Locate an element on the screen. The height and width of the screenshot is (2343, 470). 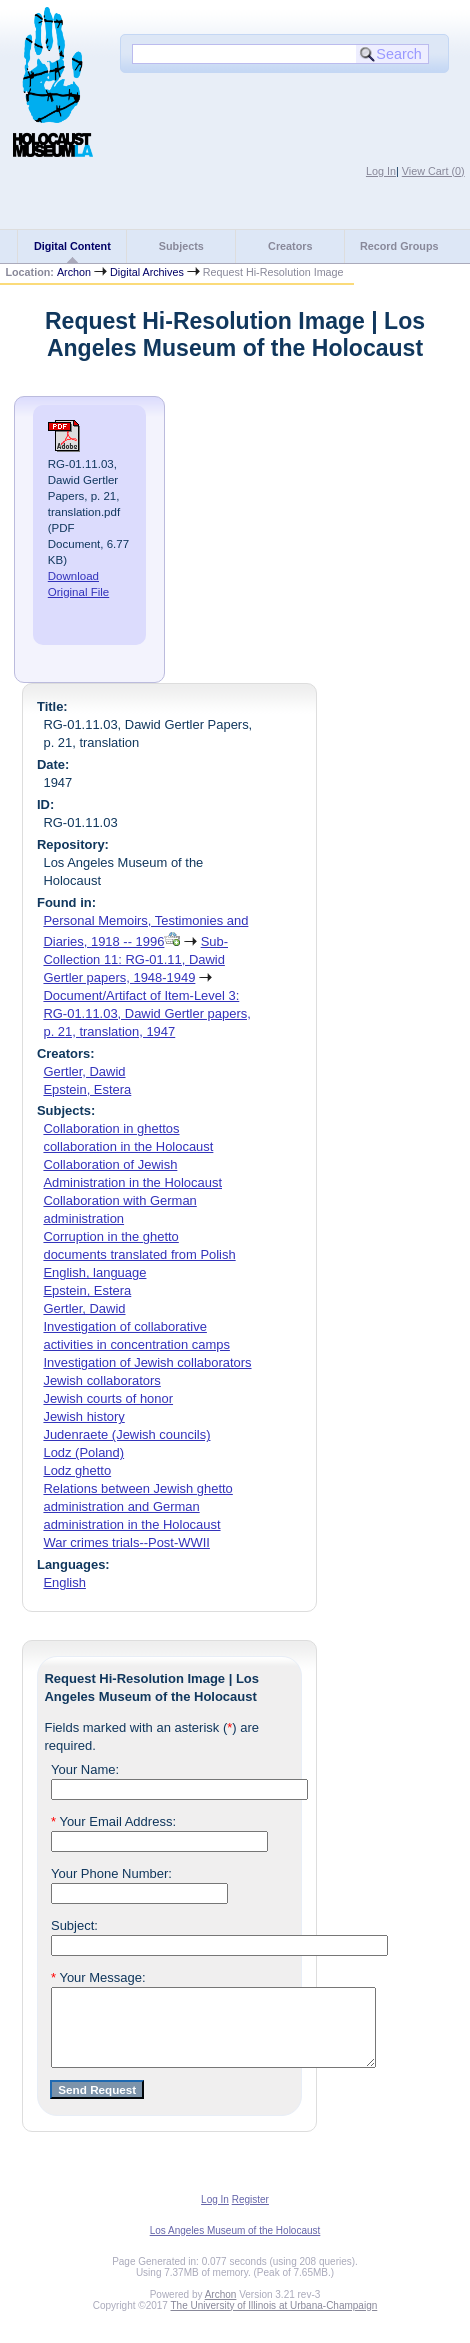
Digital Archives is located at coordinates (147, 272).